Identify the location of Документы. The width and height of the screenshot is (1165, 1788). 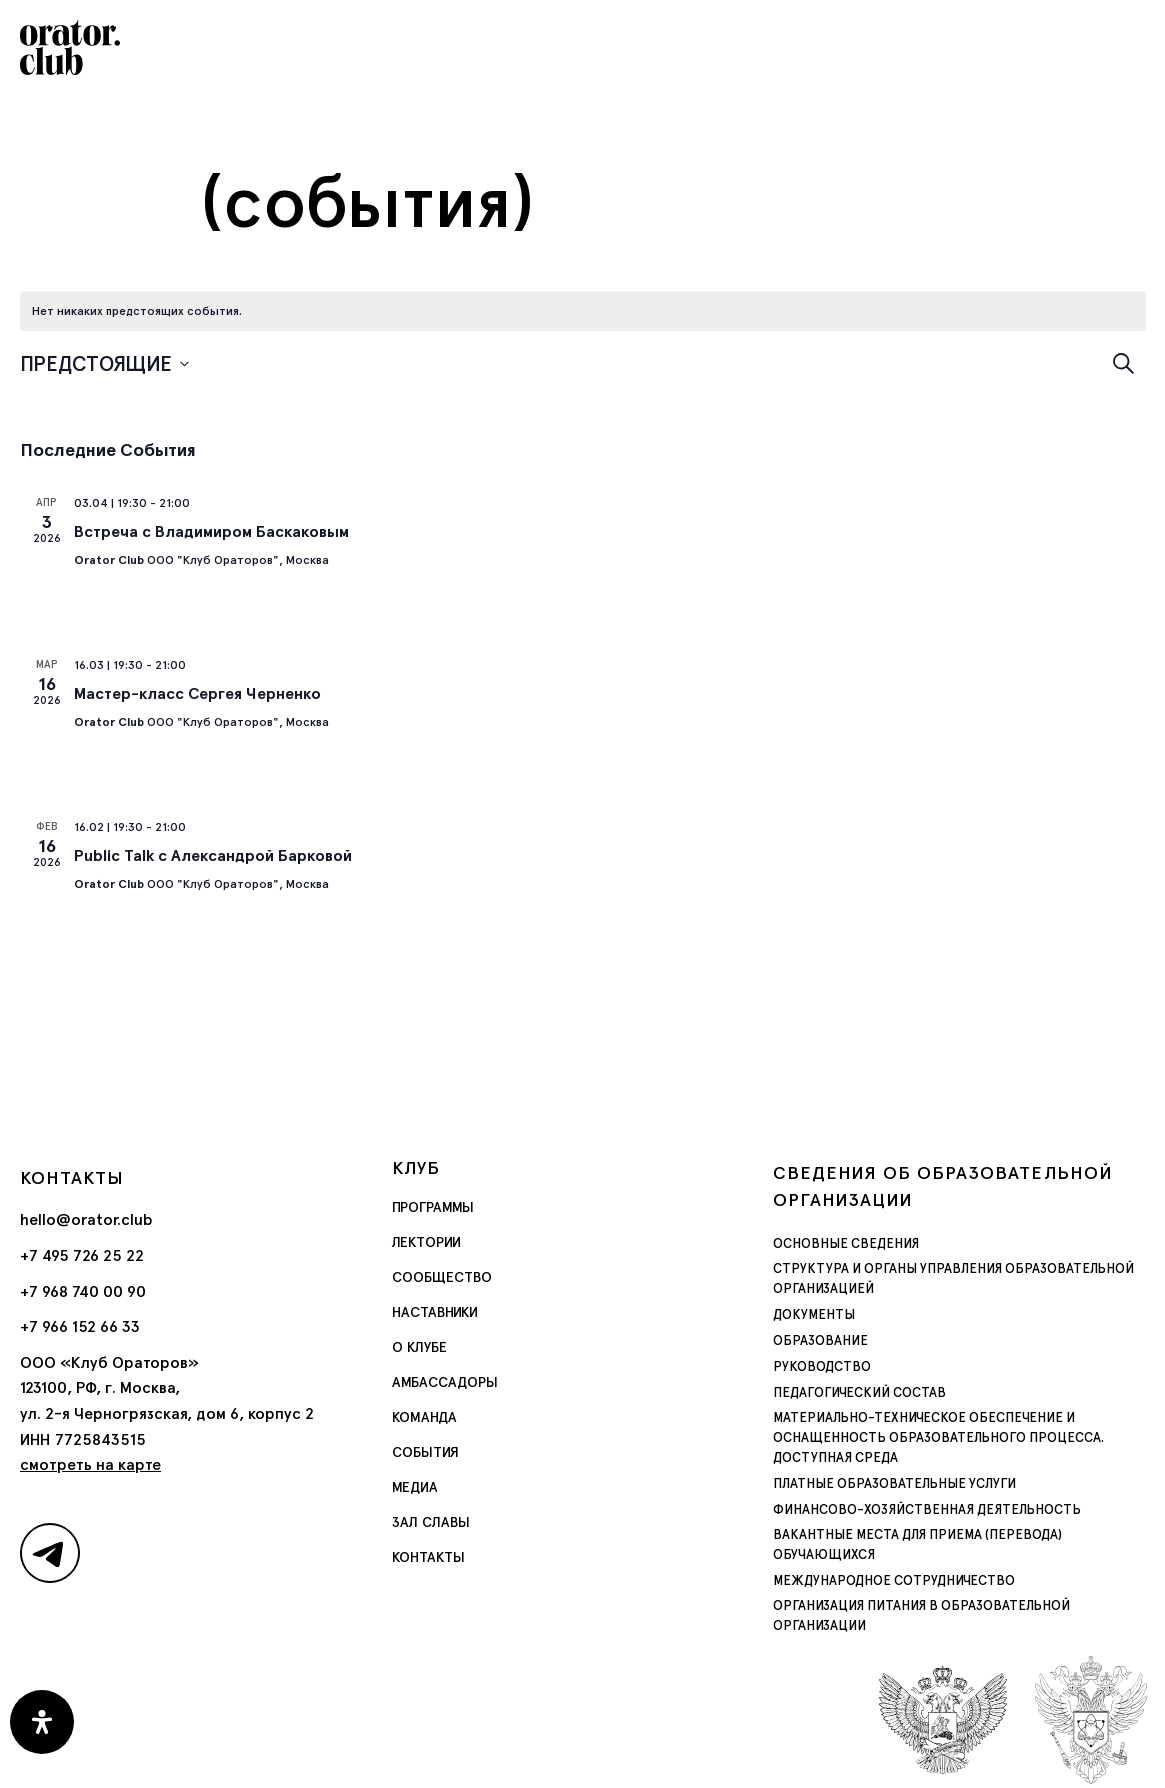
(809, 1315).